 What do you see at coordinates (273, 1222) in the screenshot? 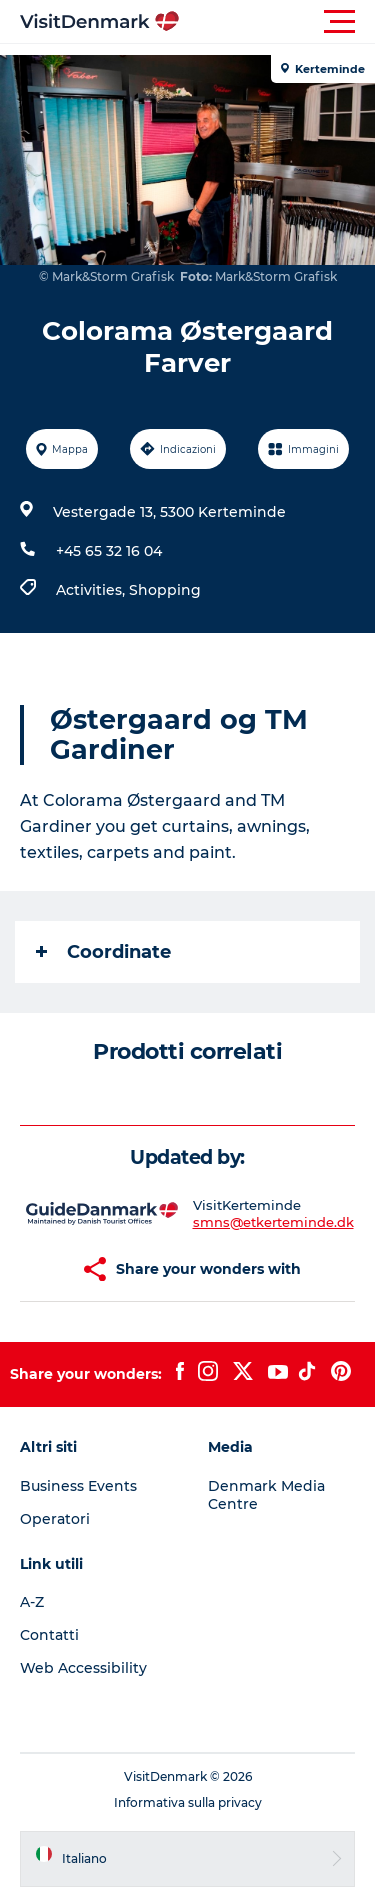
I see `smns@etkerteminde.dk` at bounding box center [273, 1222].